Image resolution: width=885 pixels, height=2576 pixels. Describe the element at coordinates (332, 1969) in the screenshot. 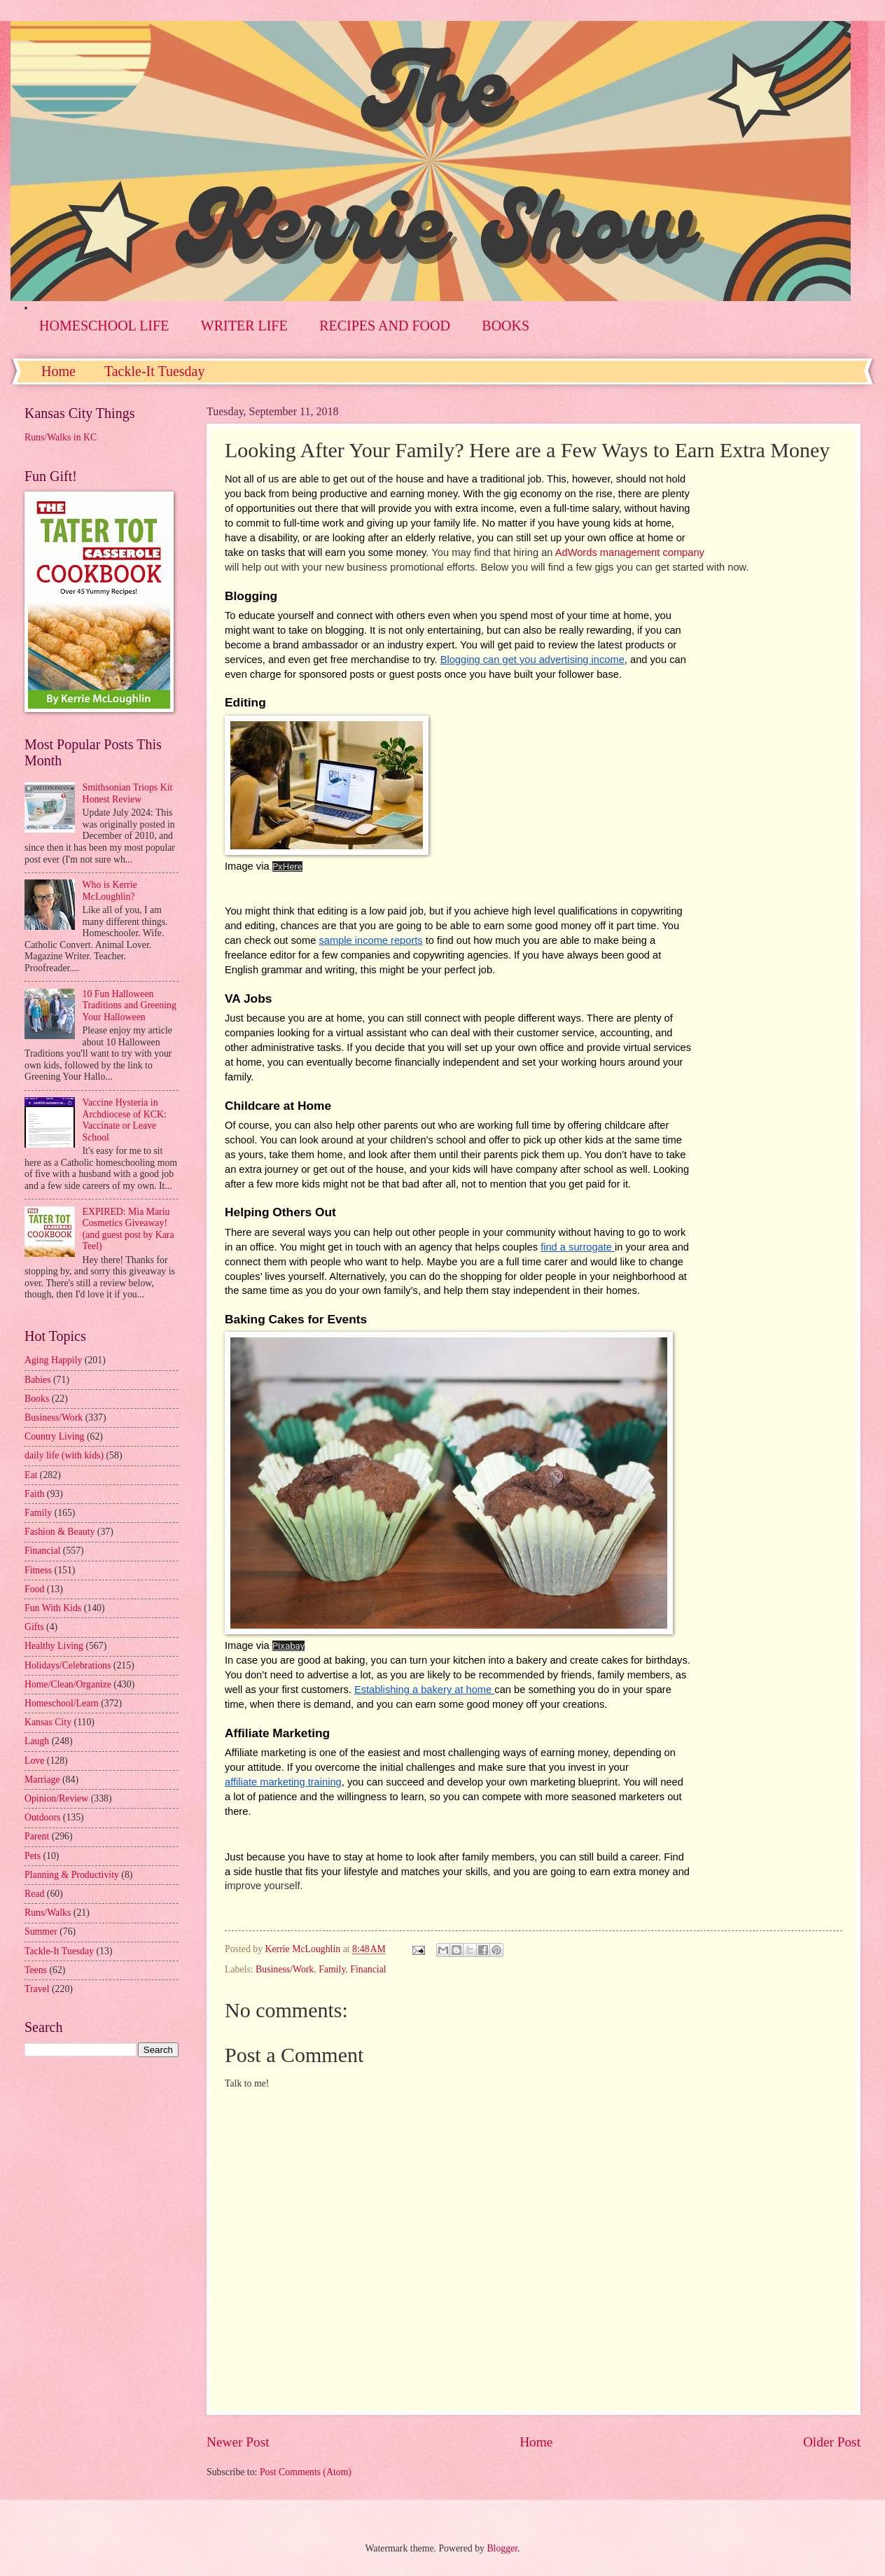

I see `Family` at that location.